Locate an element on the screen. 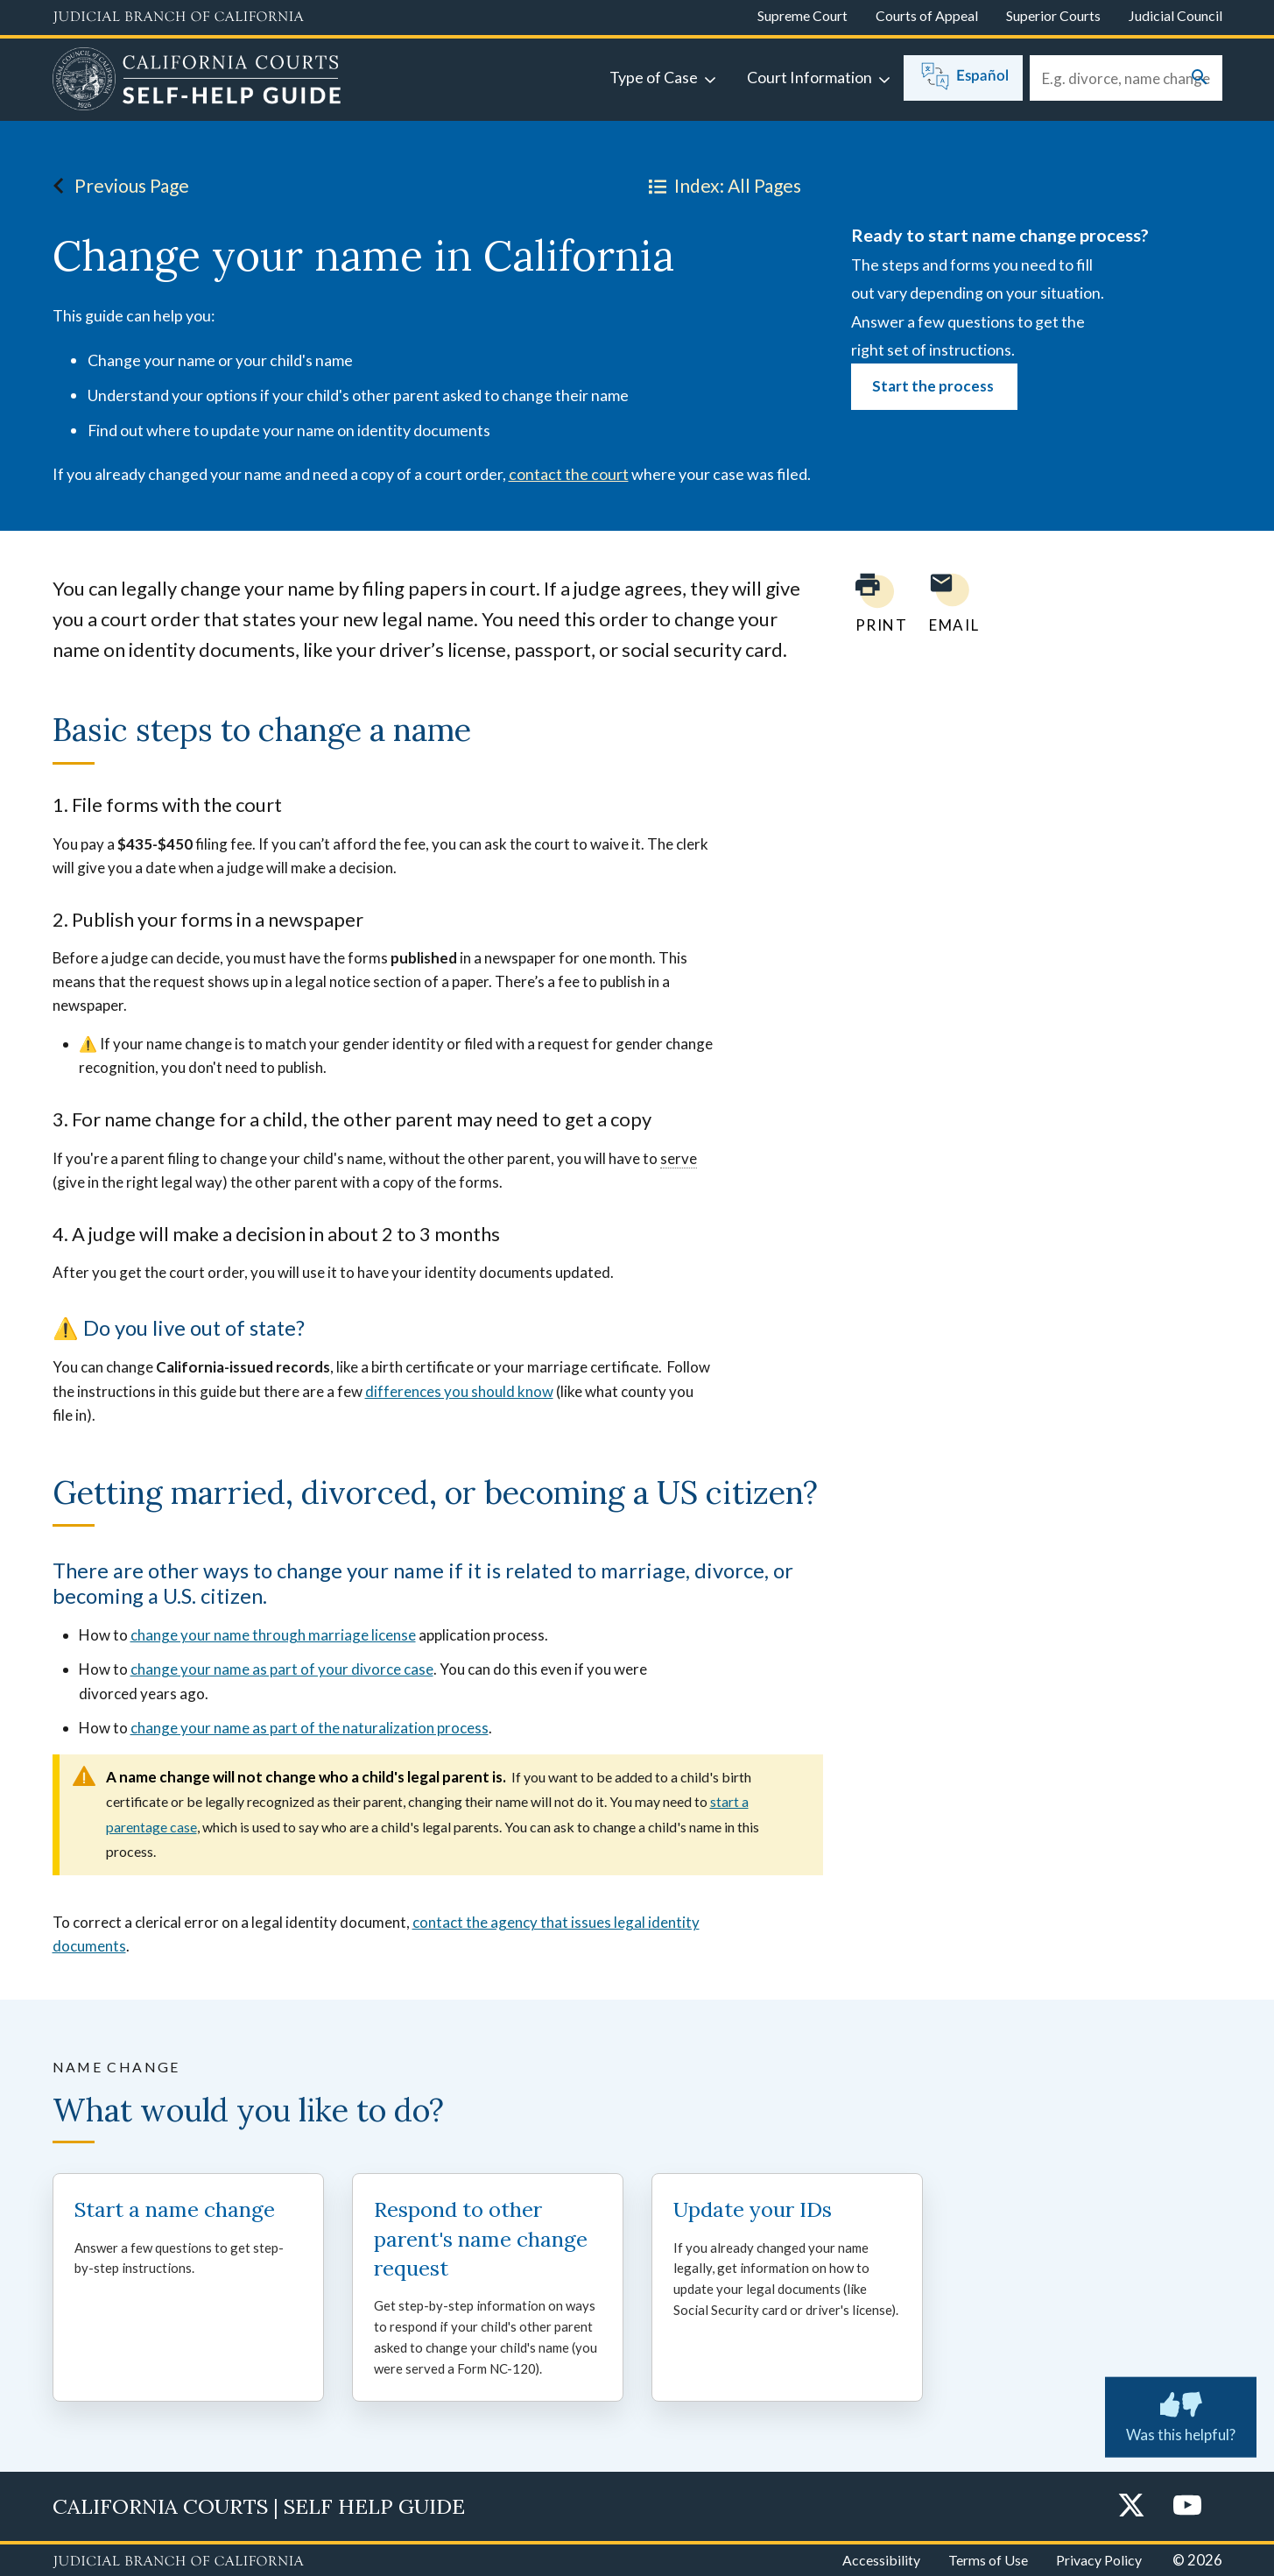  differences you should know is located at coordinates (459, 1391).